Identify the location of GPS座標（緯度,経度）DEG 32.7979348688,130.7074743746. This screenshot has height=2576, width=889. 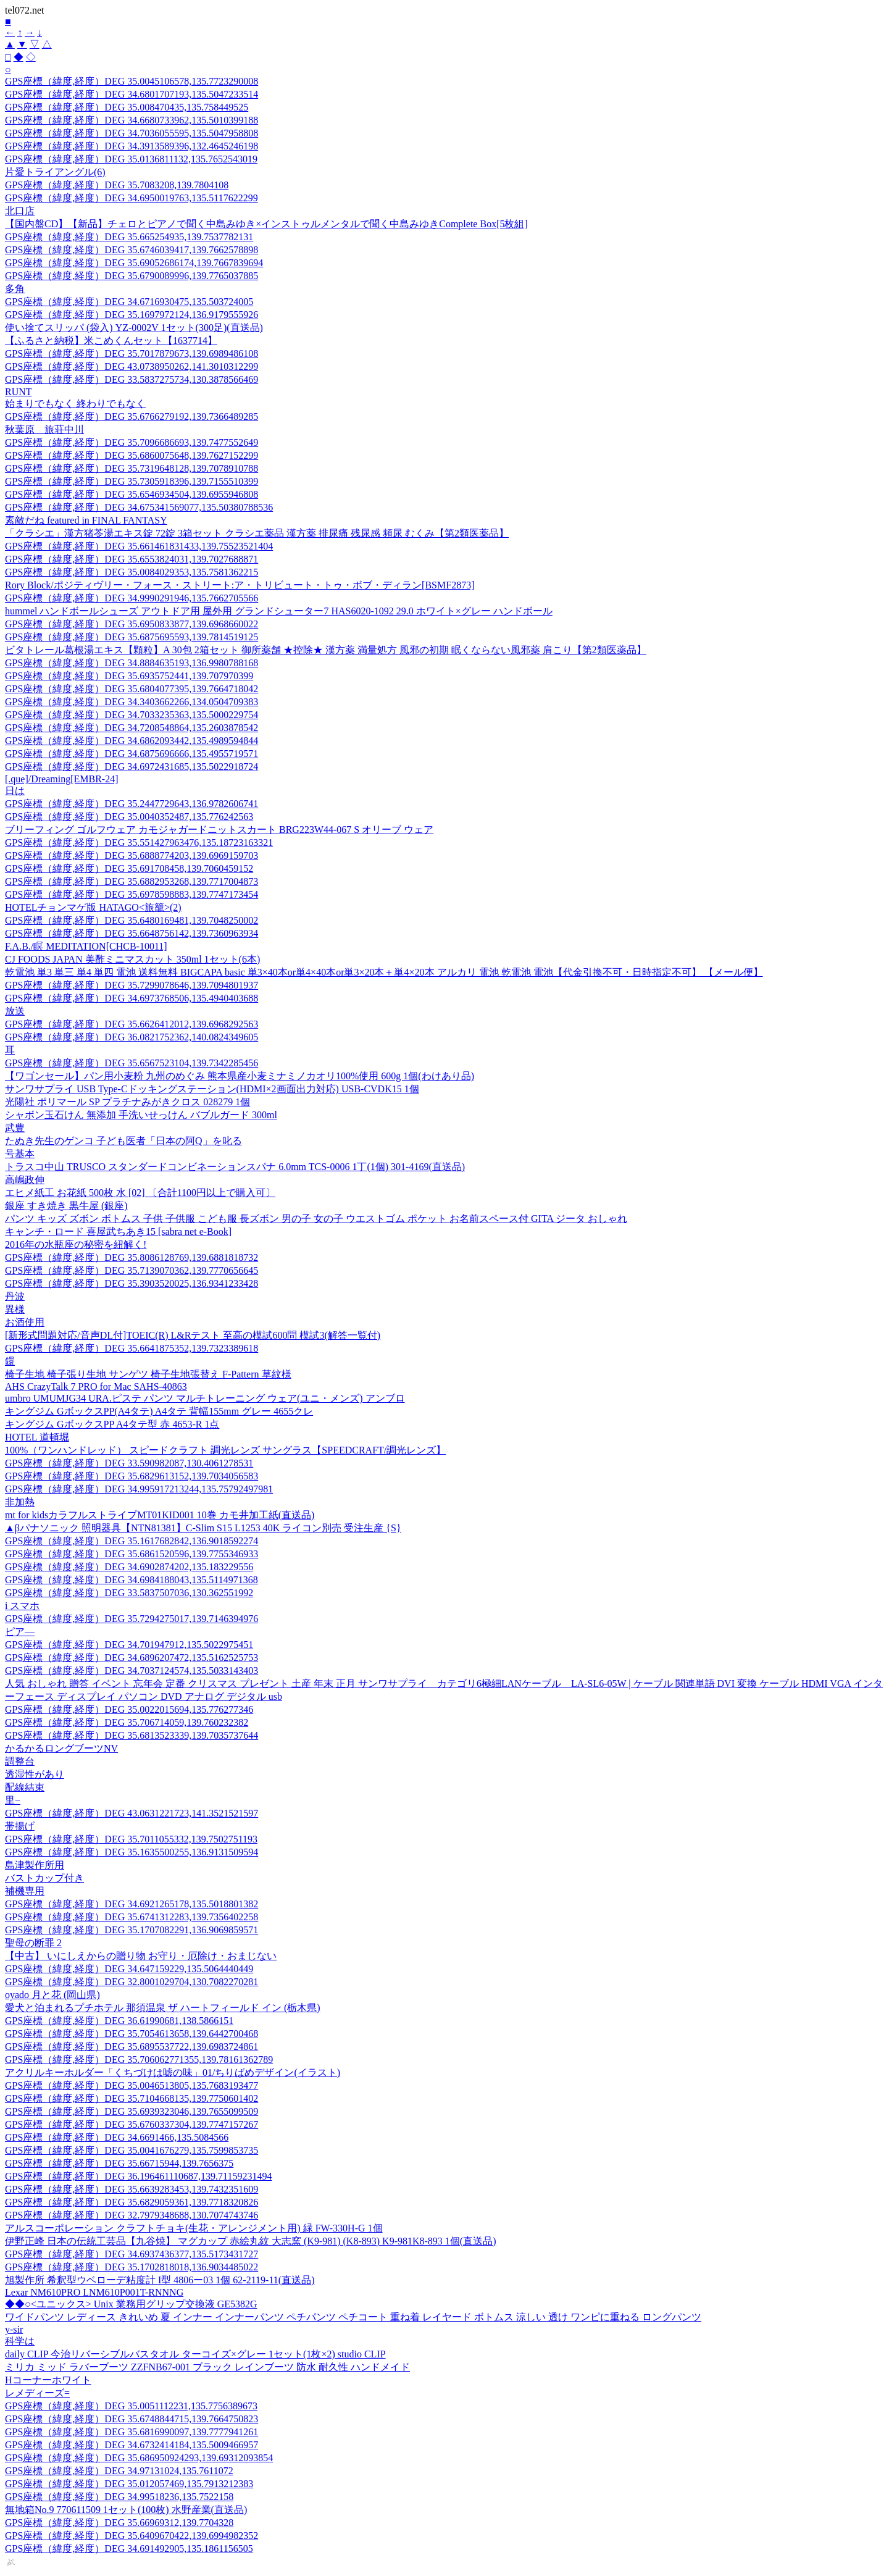
(131, 2215).